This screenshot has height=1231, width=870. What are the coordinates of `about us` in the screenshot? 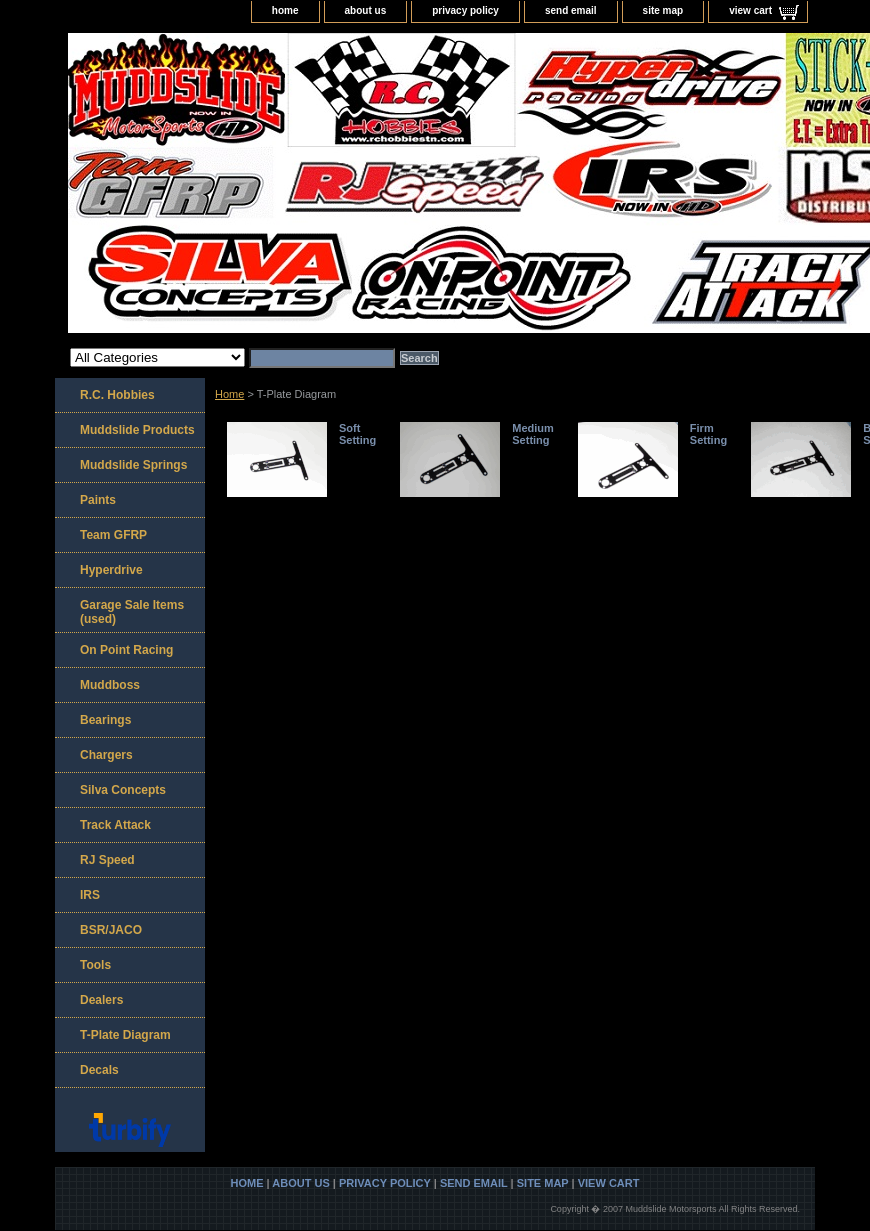 It's located at (366, 10).